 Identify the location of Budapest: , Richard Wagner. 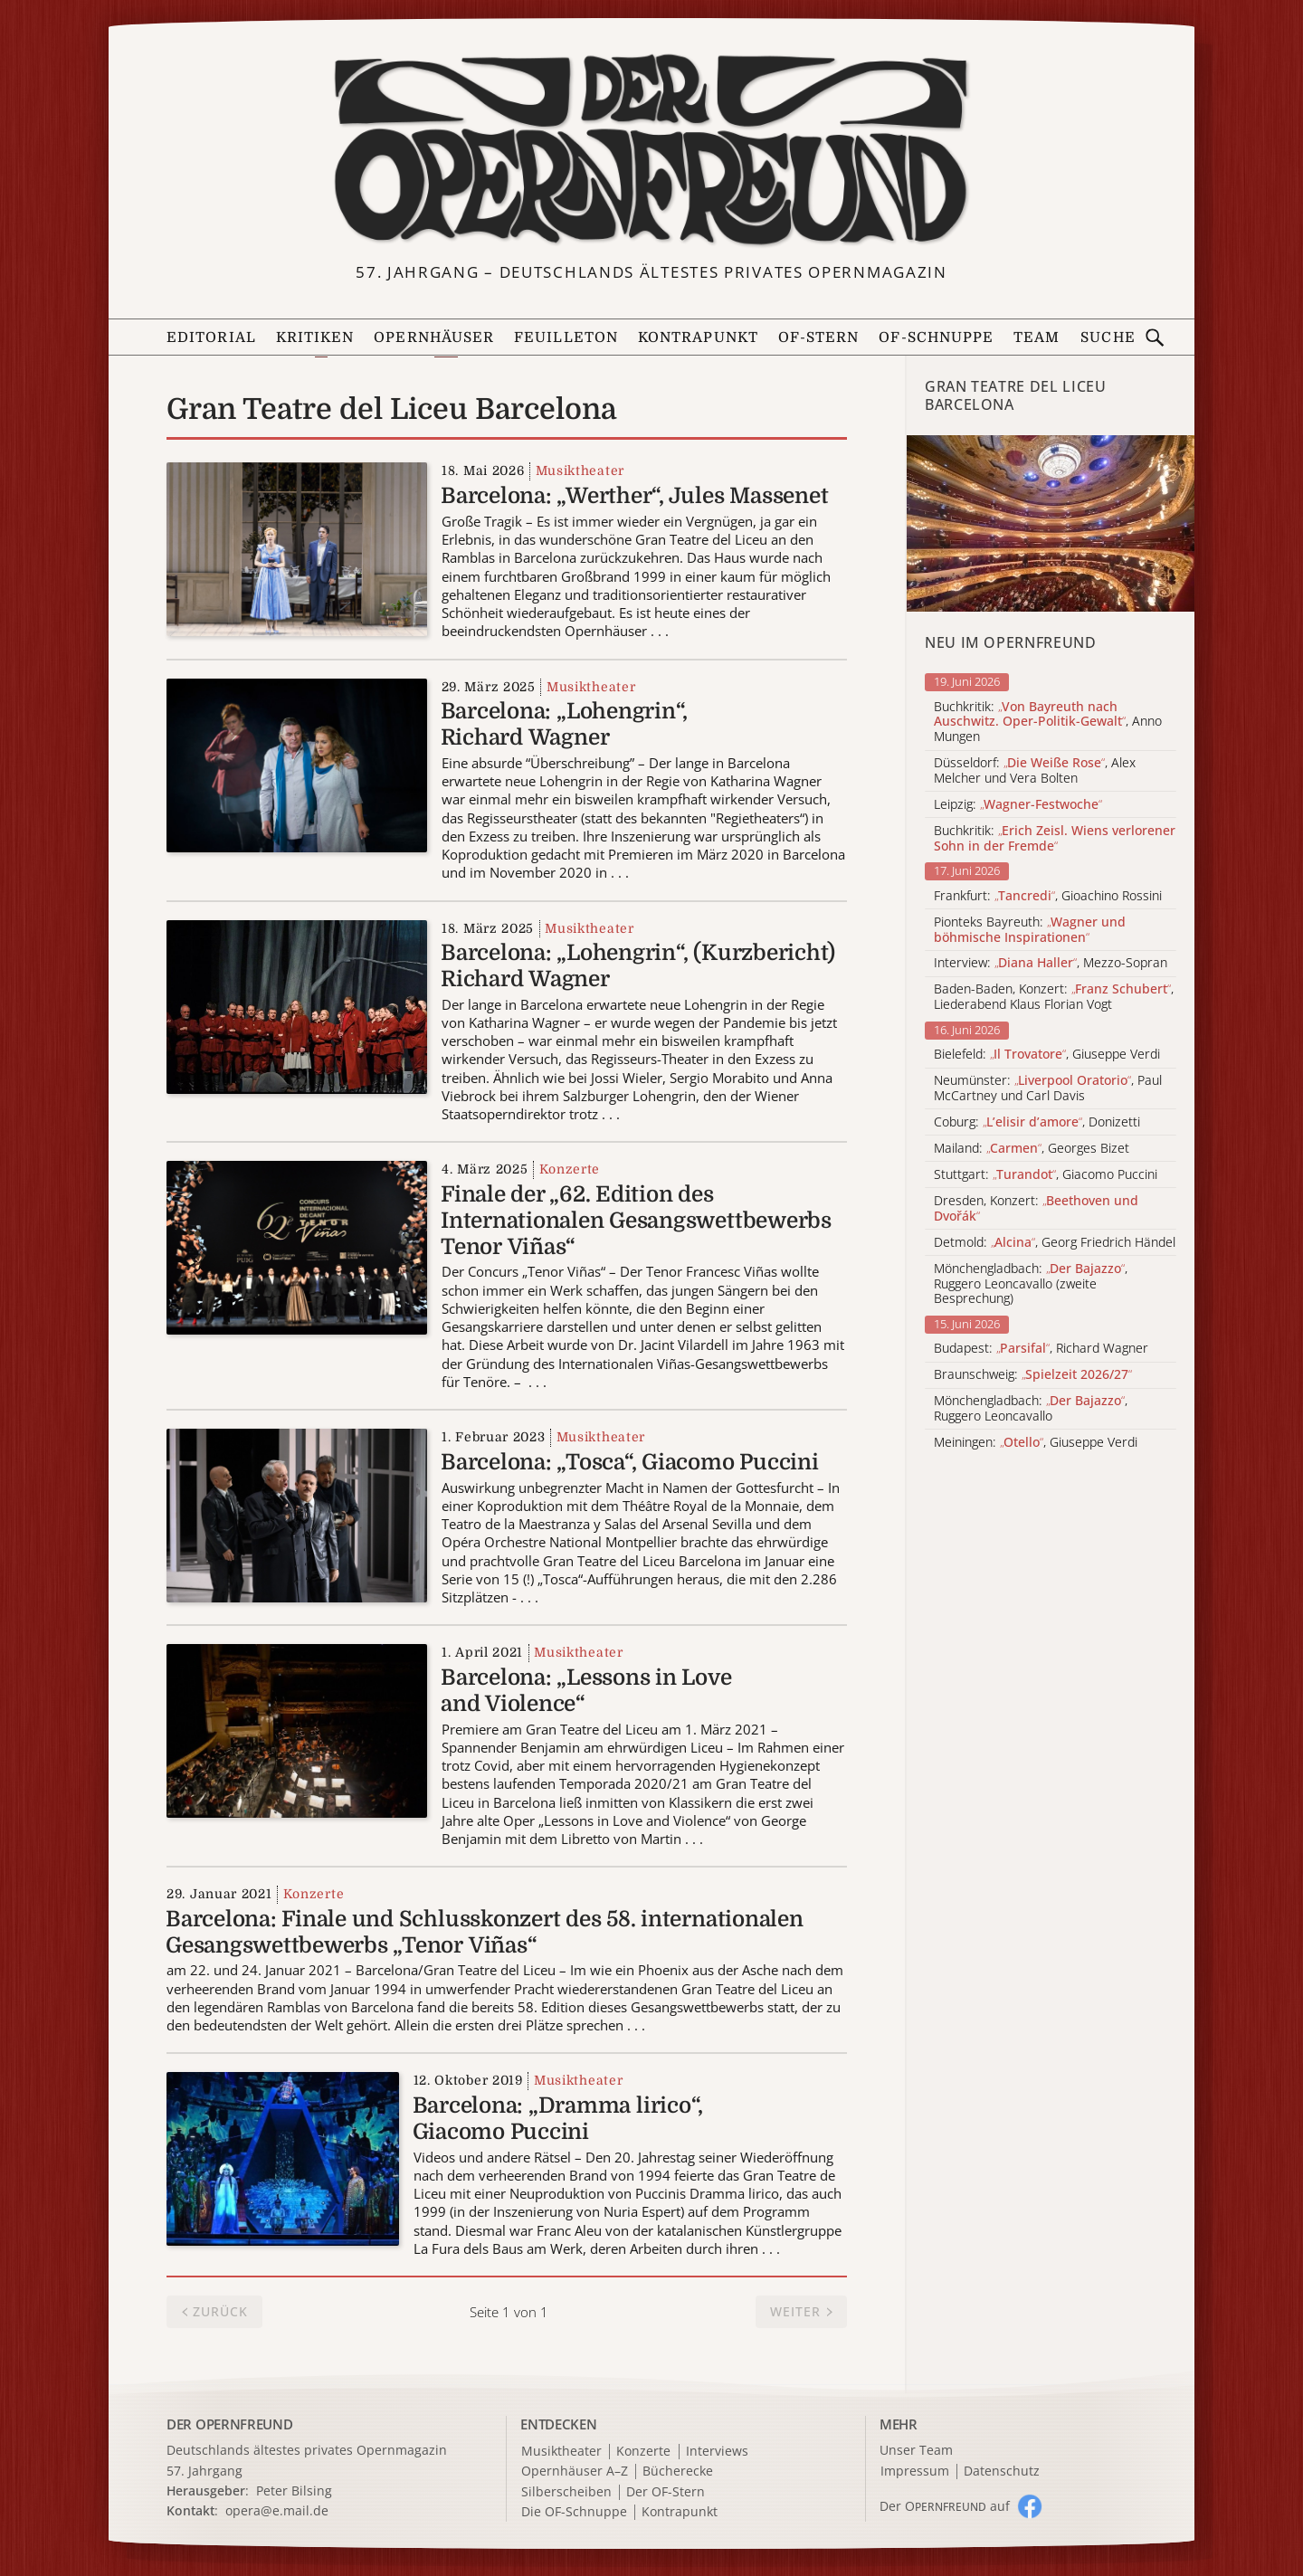
(1041, 1348).